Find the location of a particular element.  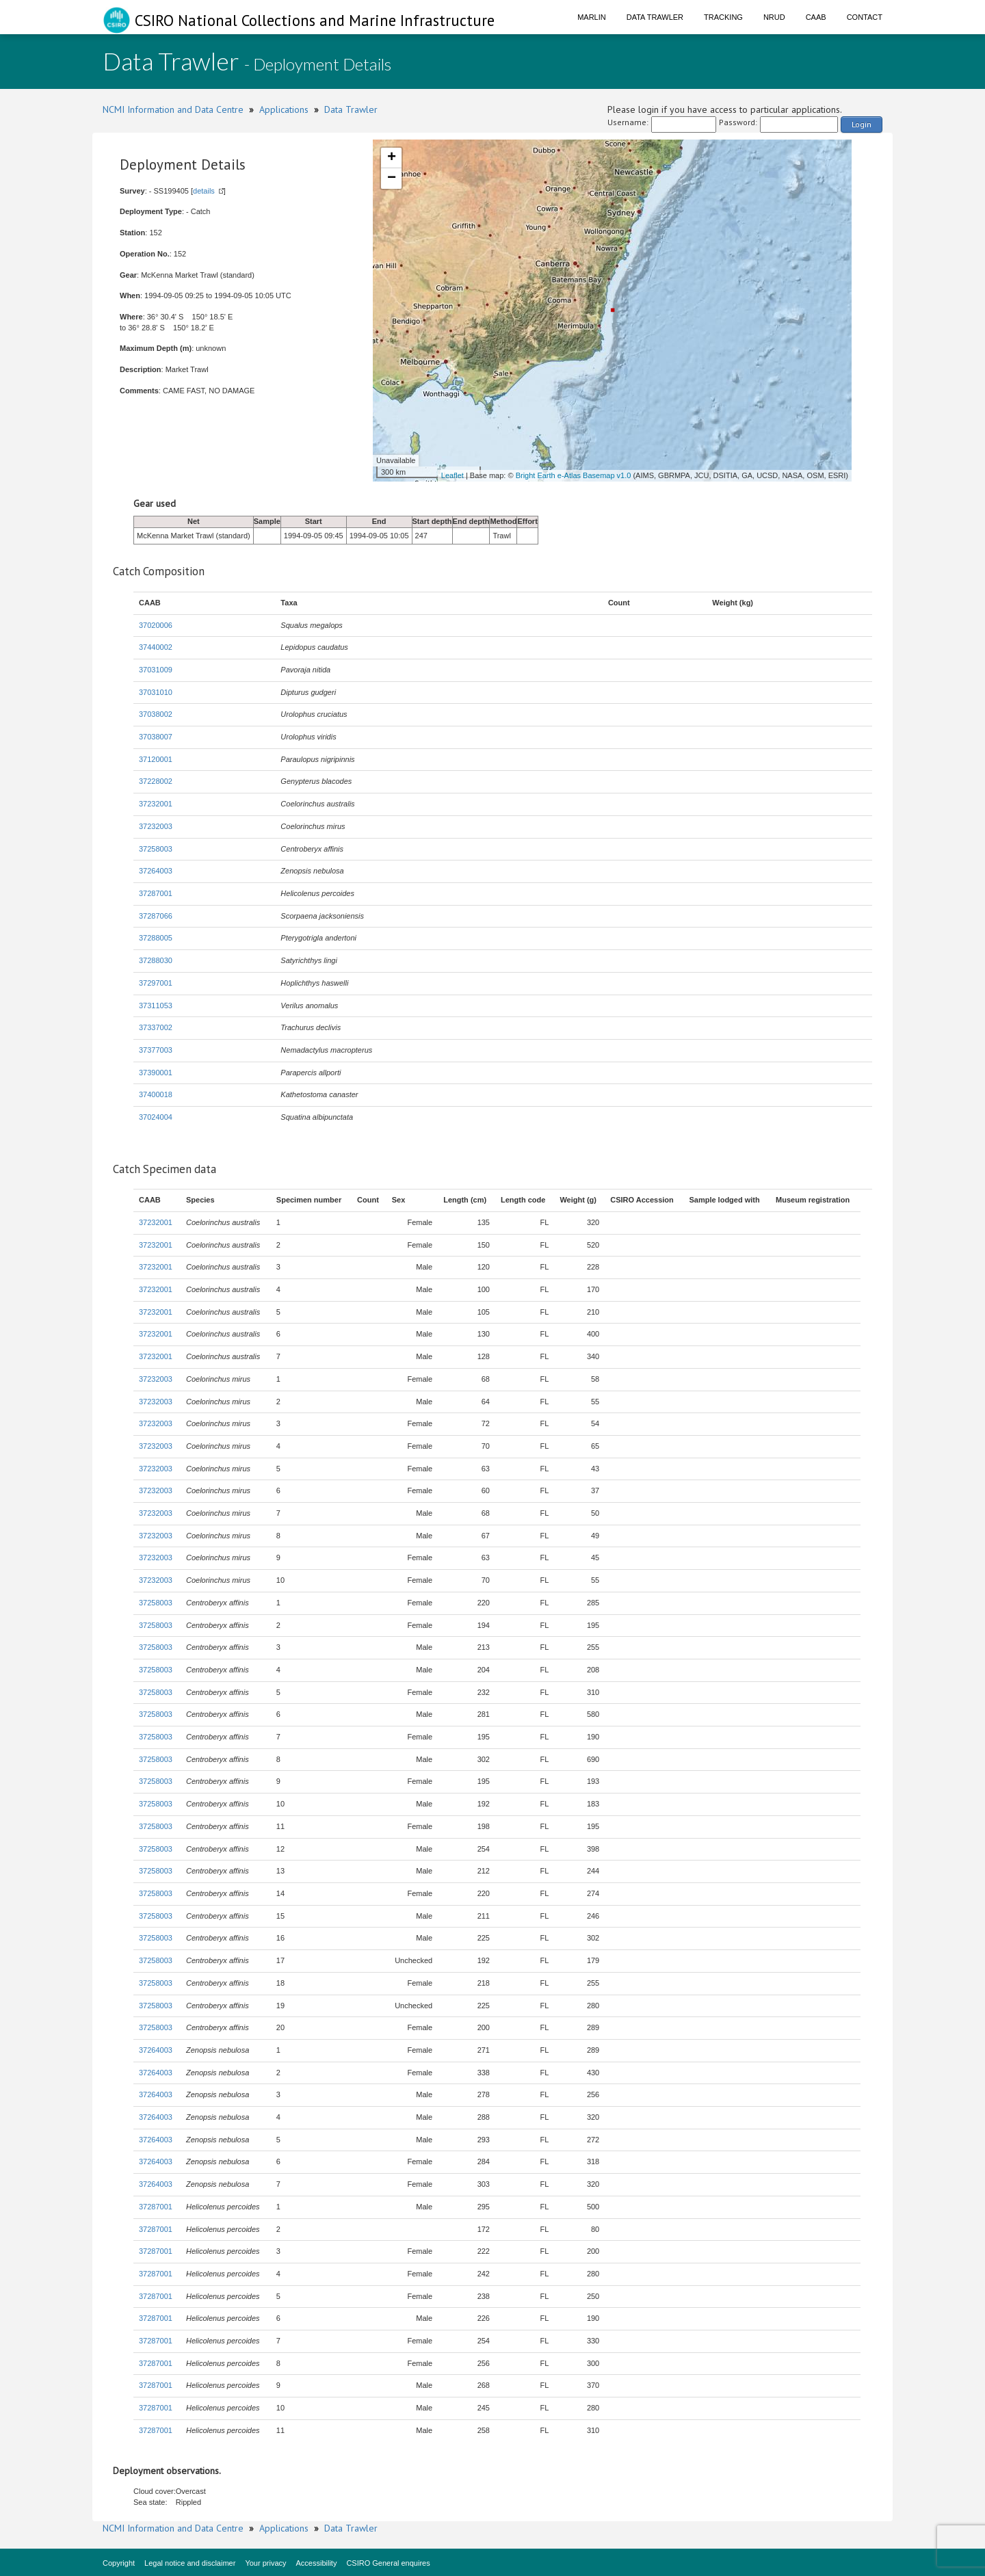

37400018 is located at coordinates (155, 1094).